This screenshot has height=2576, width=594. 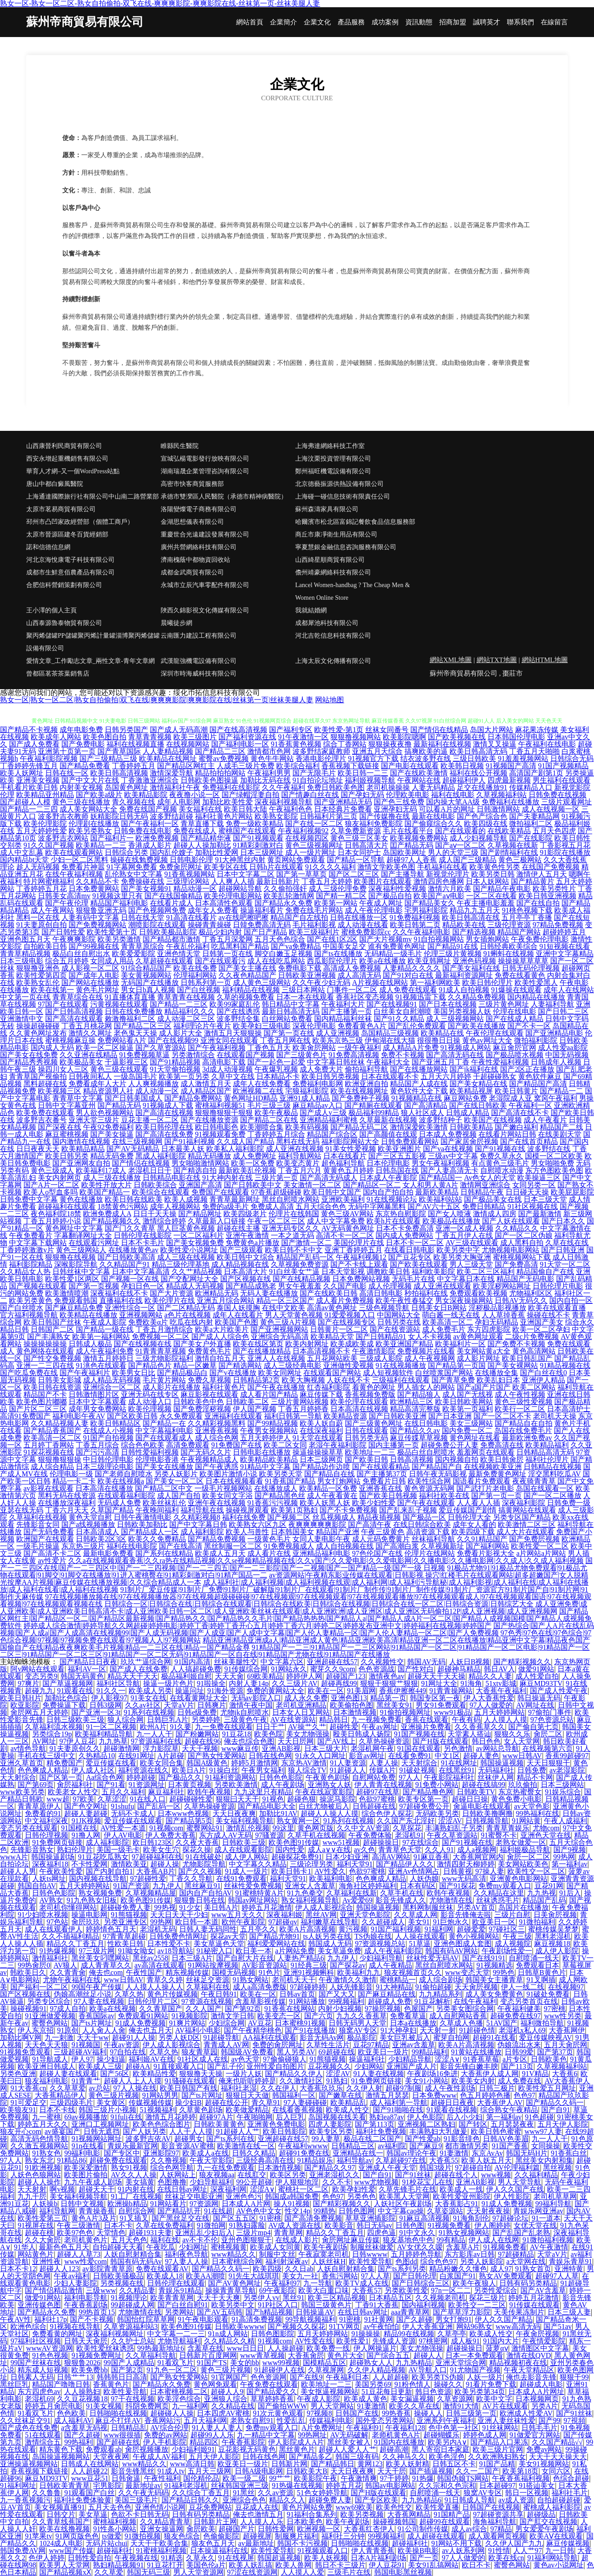 I want to click on 探花久操, so click(x=196, y=1849).